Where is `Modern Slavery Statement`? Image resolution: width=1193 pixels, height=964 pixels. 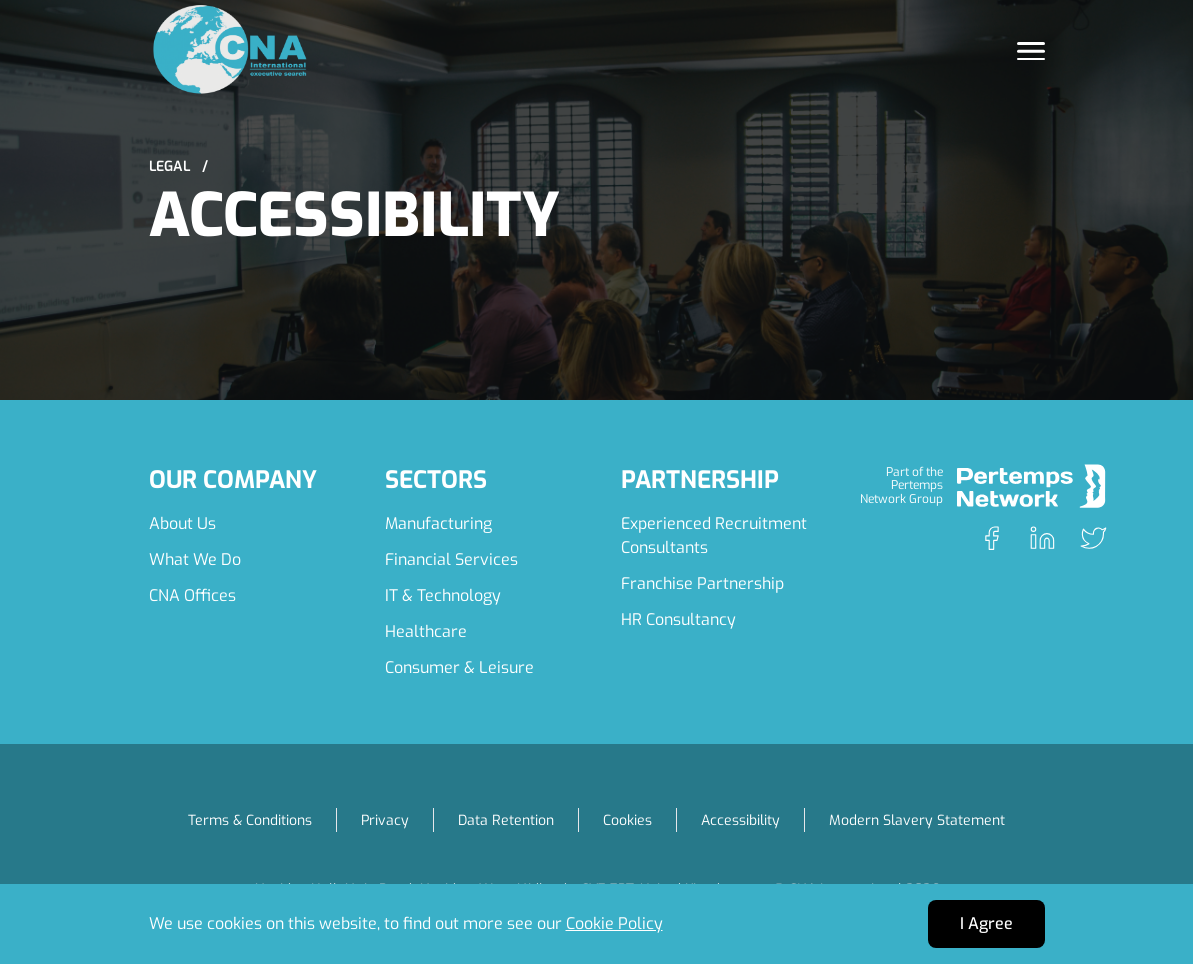 Modern Slavery Statement is located at coordinates (917, 820).